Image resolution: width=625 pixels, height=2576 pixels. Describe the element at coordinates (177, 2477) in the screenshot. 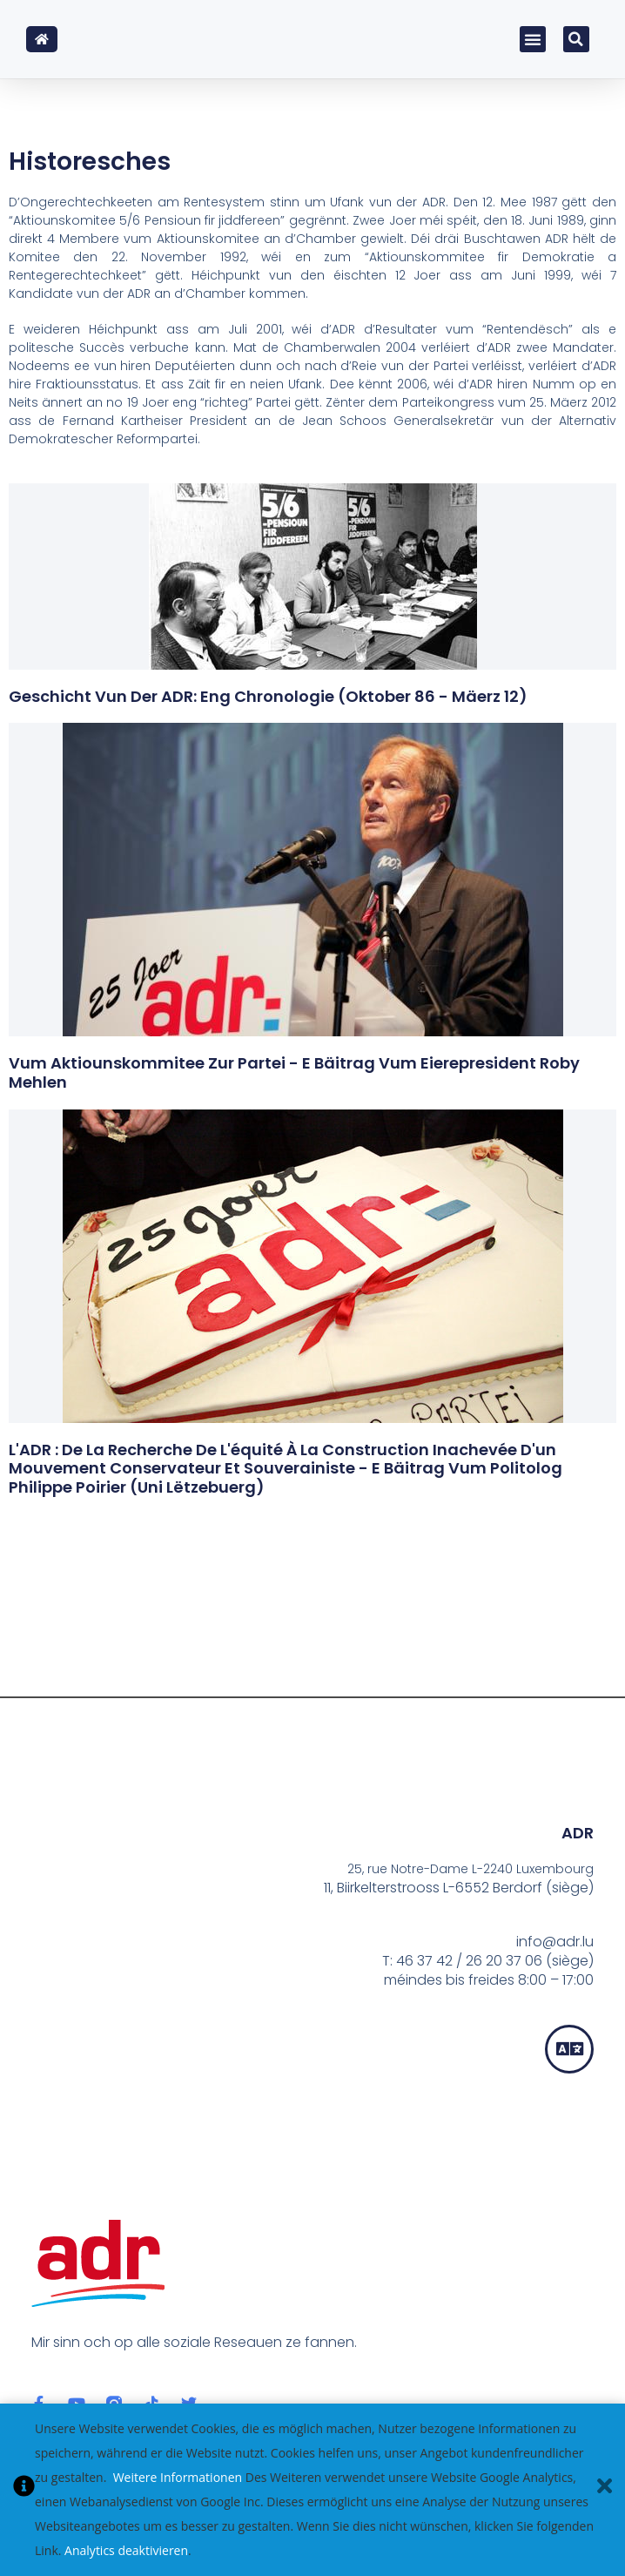

I see `Weitere Informationen` at that location.